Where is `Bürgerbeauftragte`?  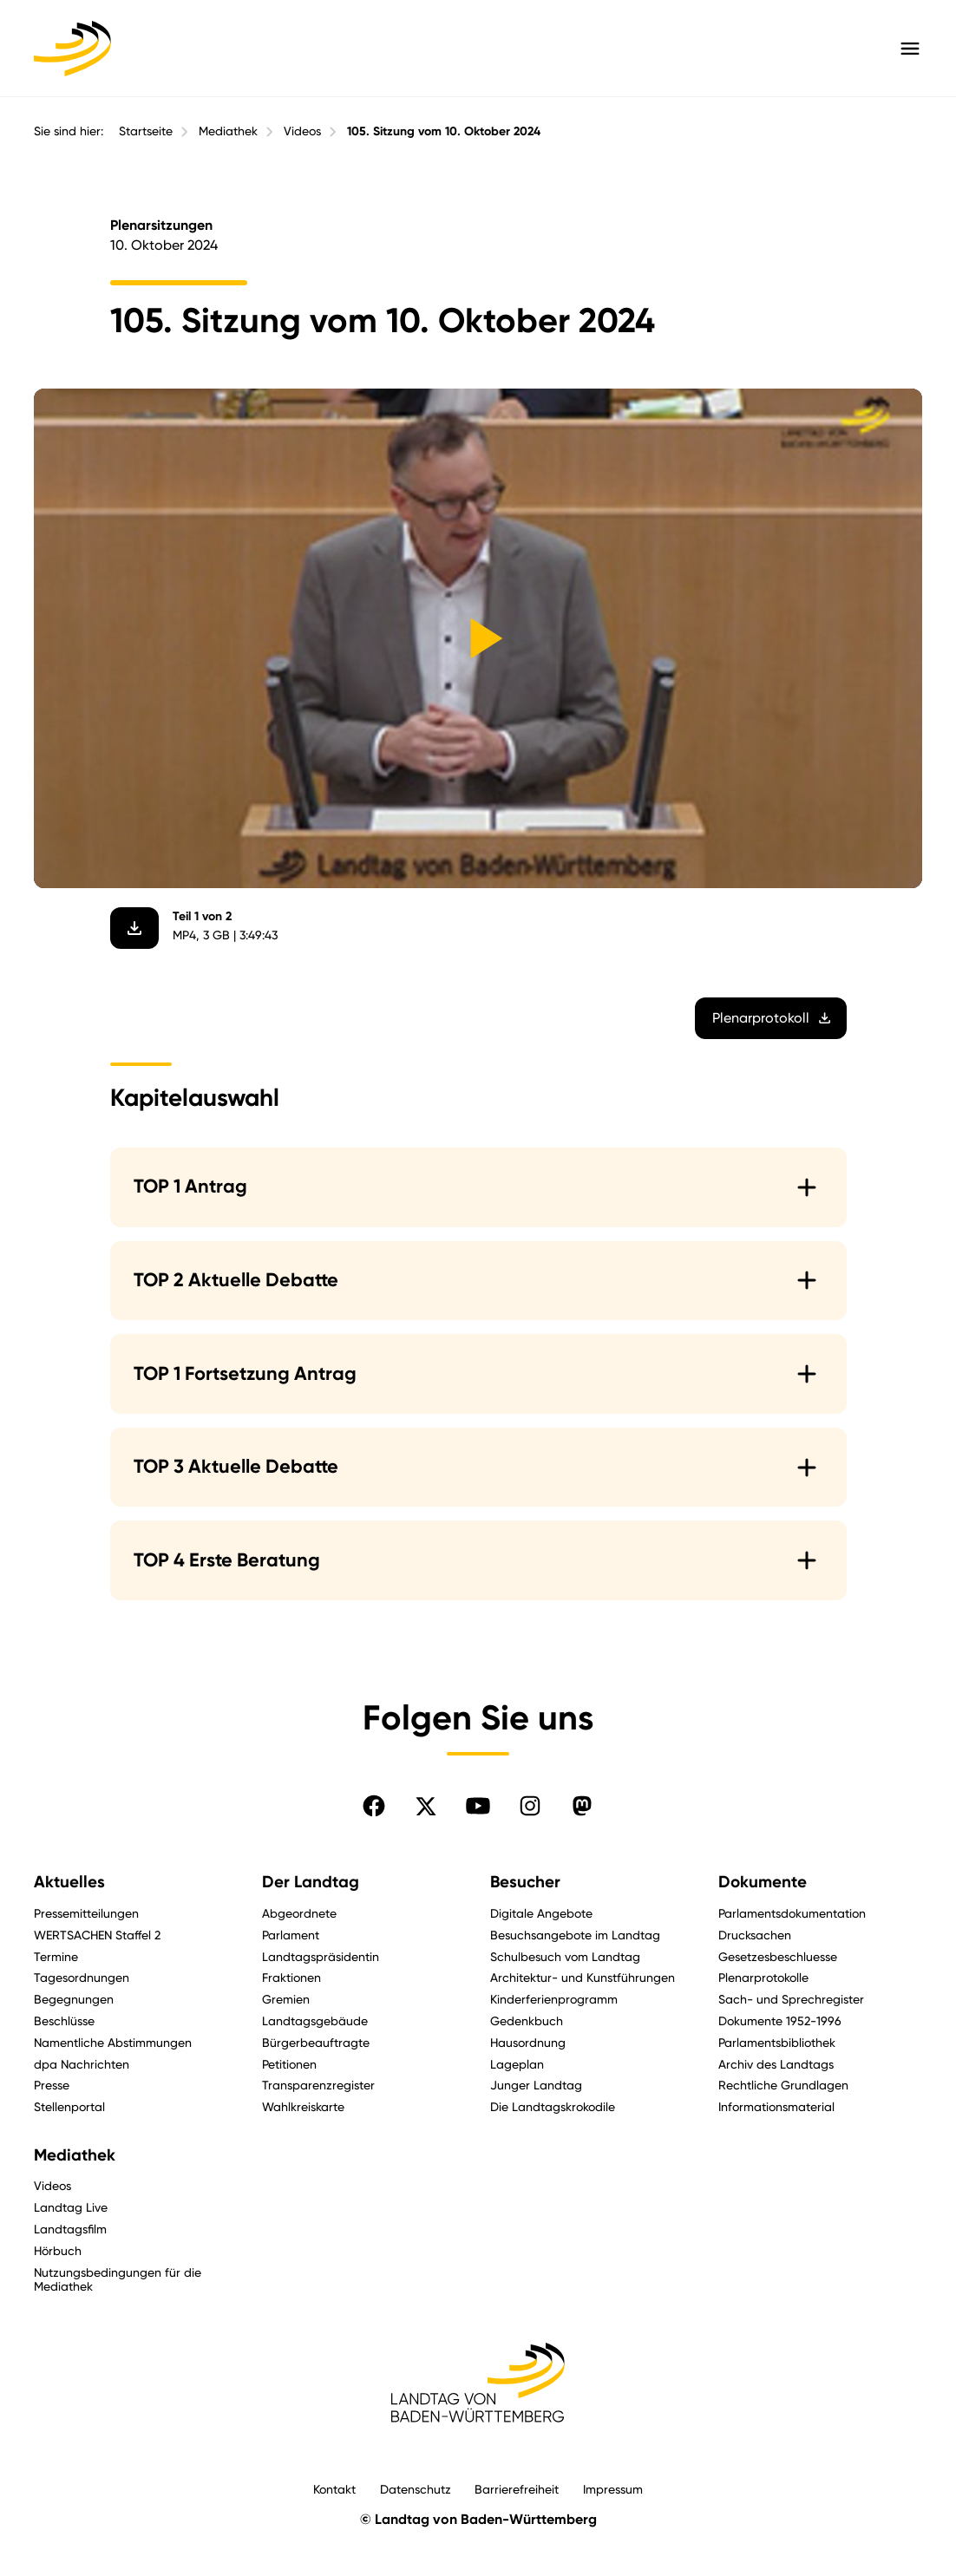 Bürgerbeauftragte is located at coordinates (316, 2042).